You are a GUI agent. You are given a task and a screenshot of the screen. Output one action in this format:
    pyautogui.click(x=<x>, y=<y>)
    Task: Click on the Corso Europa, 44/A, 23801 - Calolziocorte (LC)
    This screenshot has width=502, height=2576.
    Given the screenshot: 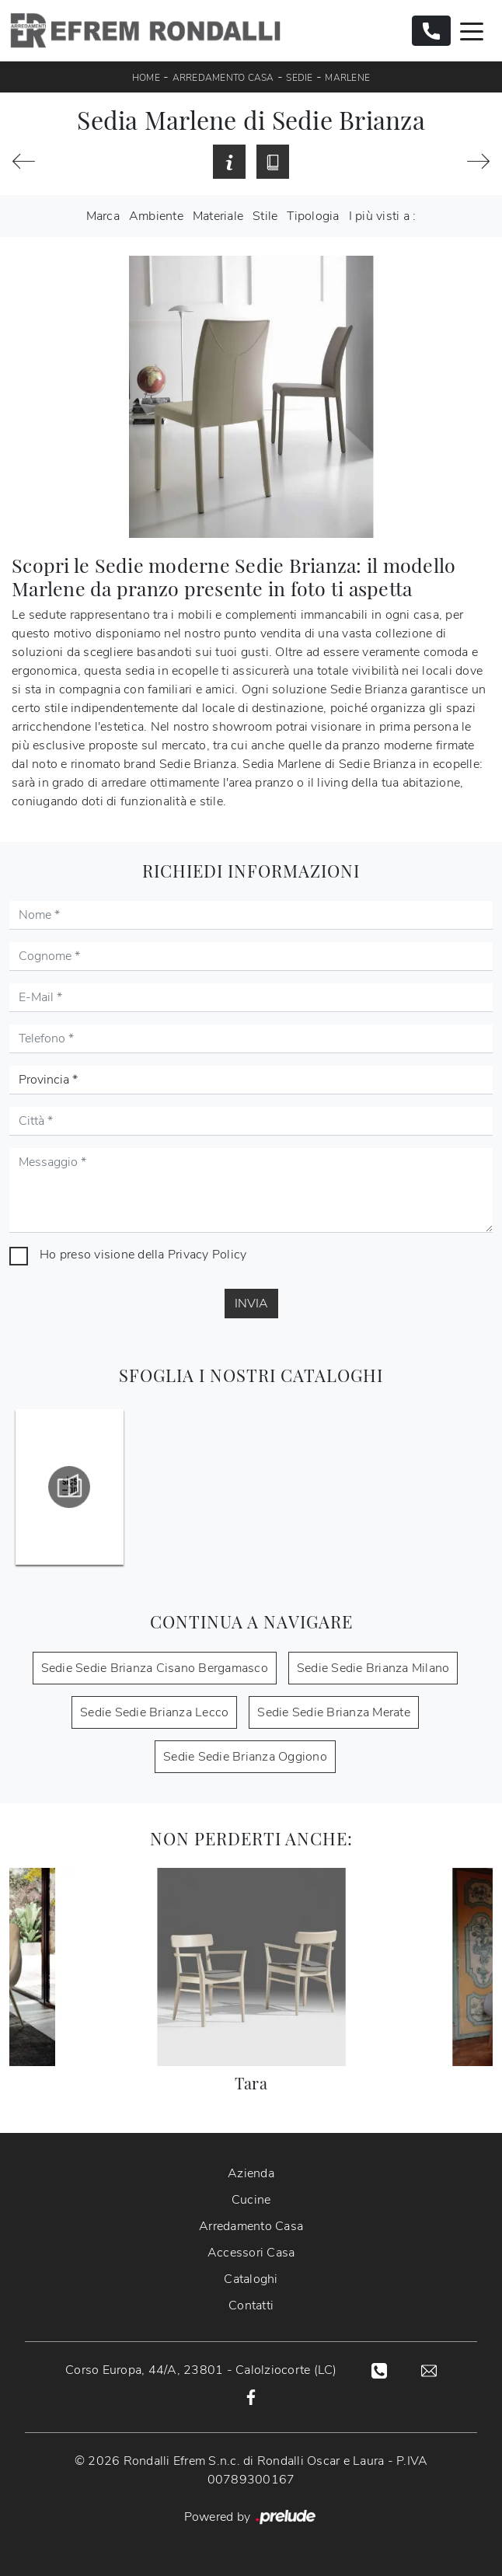 What is the action you would take?
    pyautogui.click(x=201, y=2370)
    